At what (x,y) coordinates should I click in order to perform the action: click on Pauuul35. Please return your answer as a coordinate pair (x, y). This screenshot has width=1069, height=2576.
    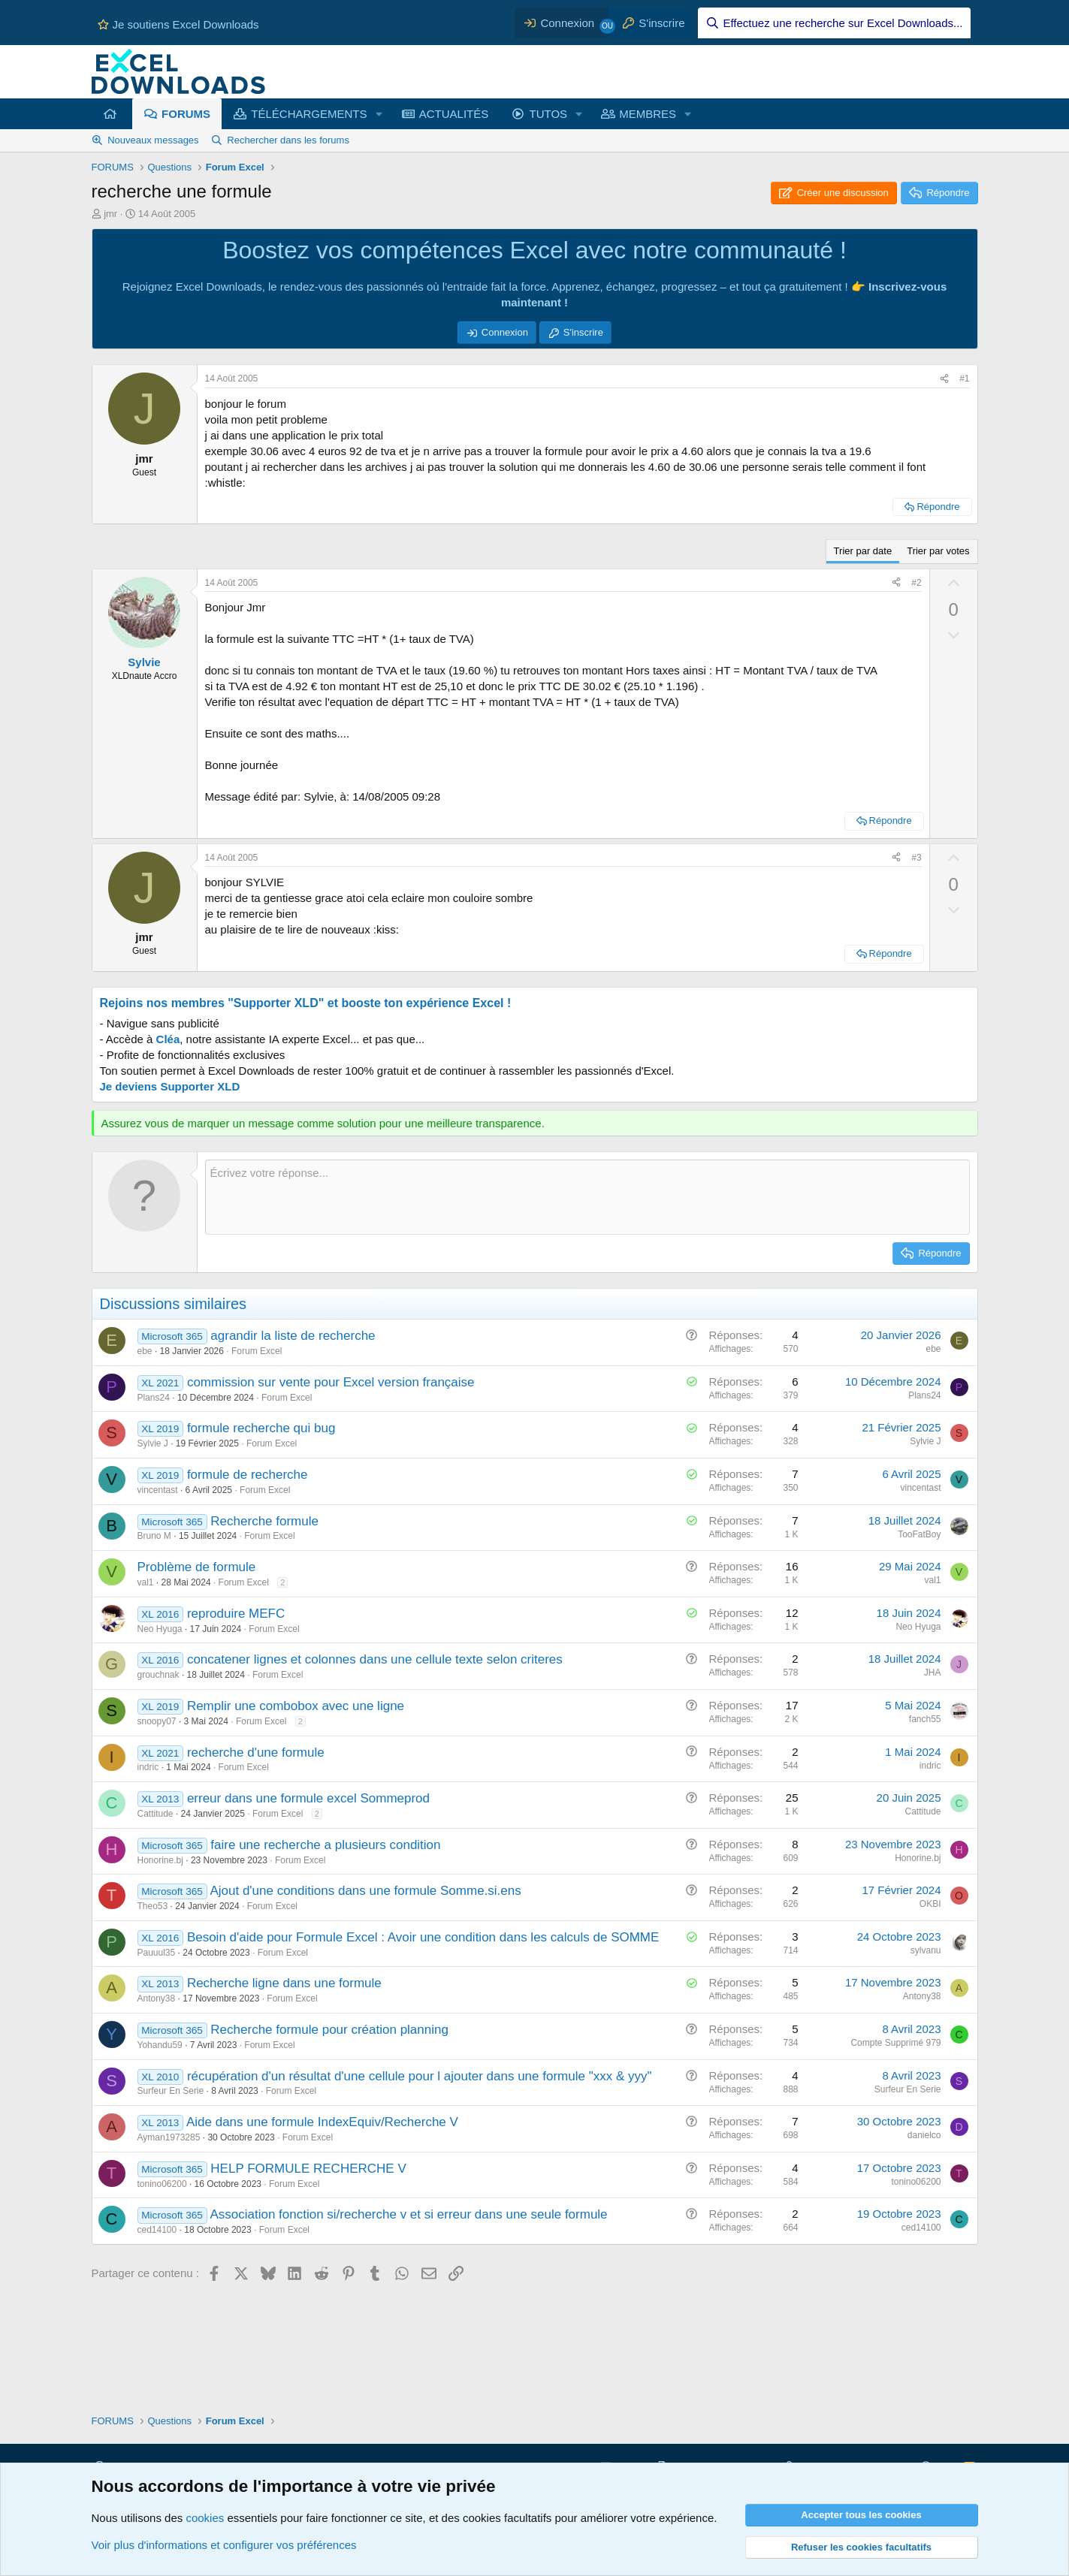
    Looking at the image, I should click on (156, 1952).